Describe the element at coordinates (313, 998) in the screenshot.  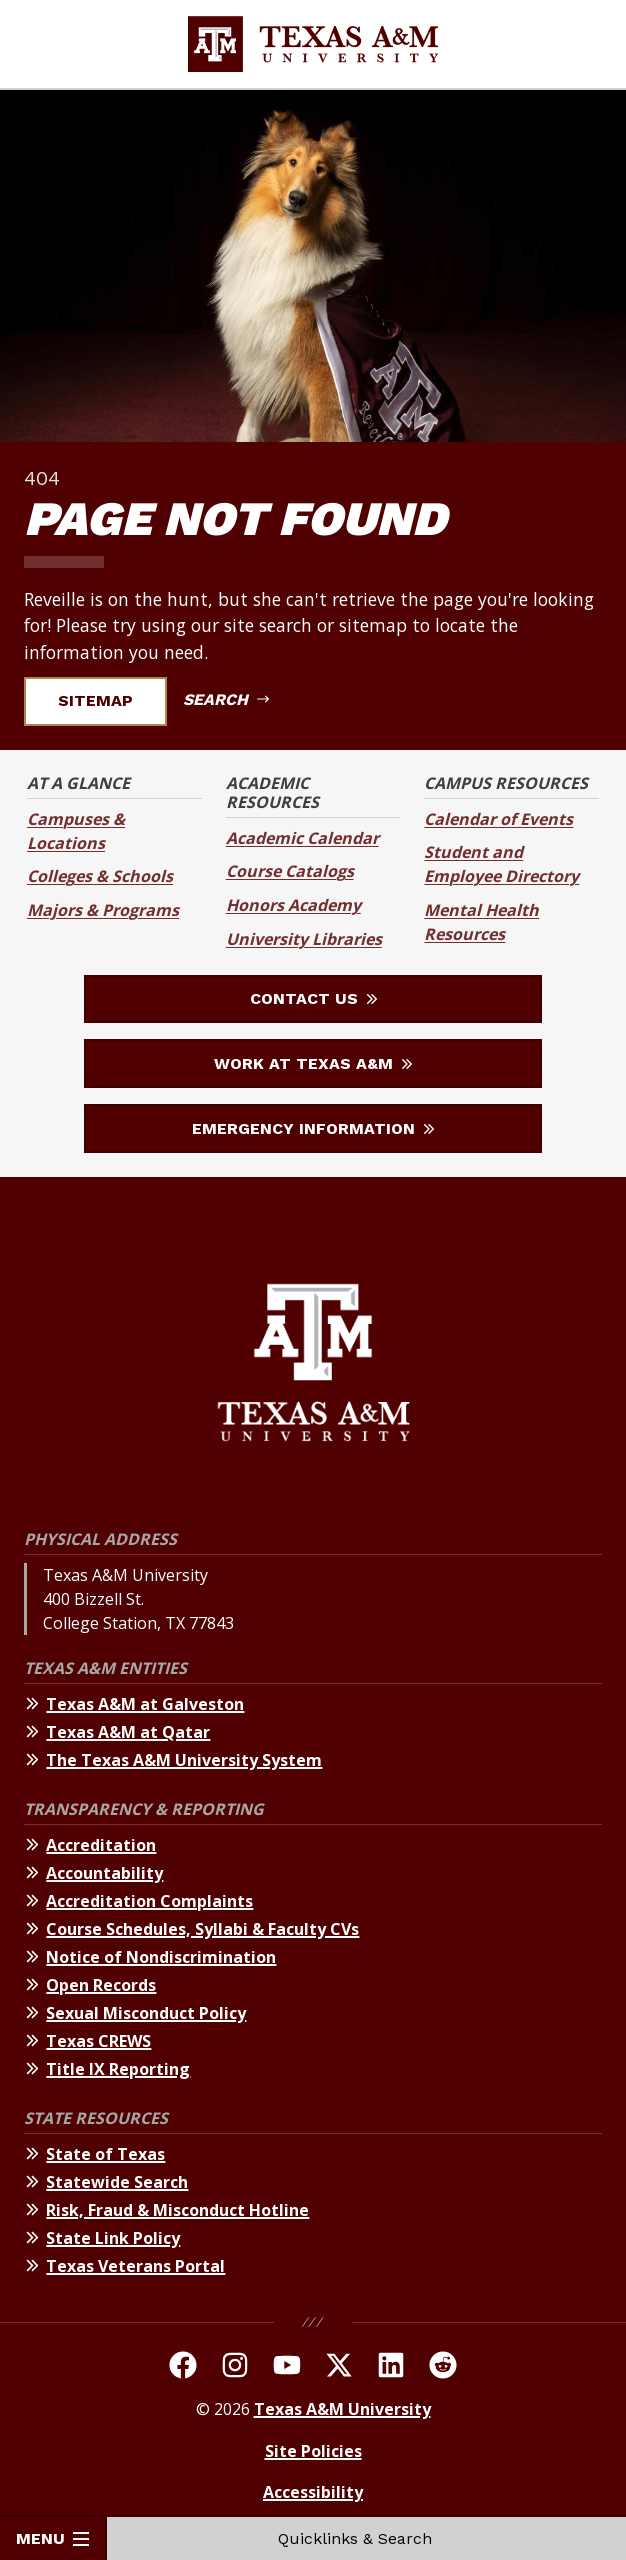
I see `Contact Us` at that location.